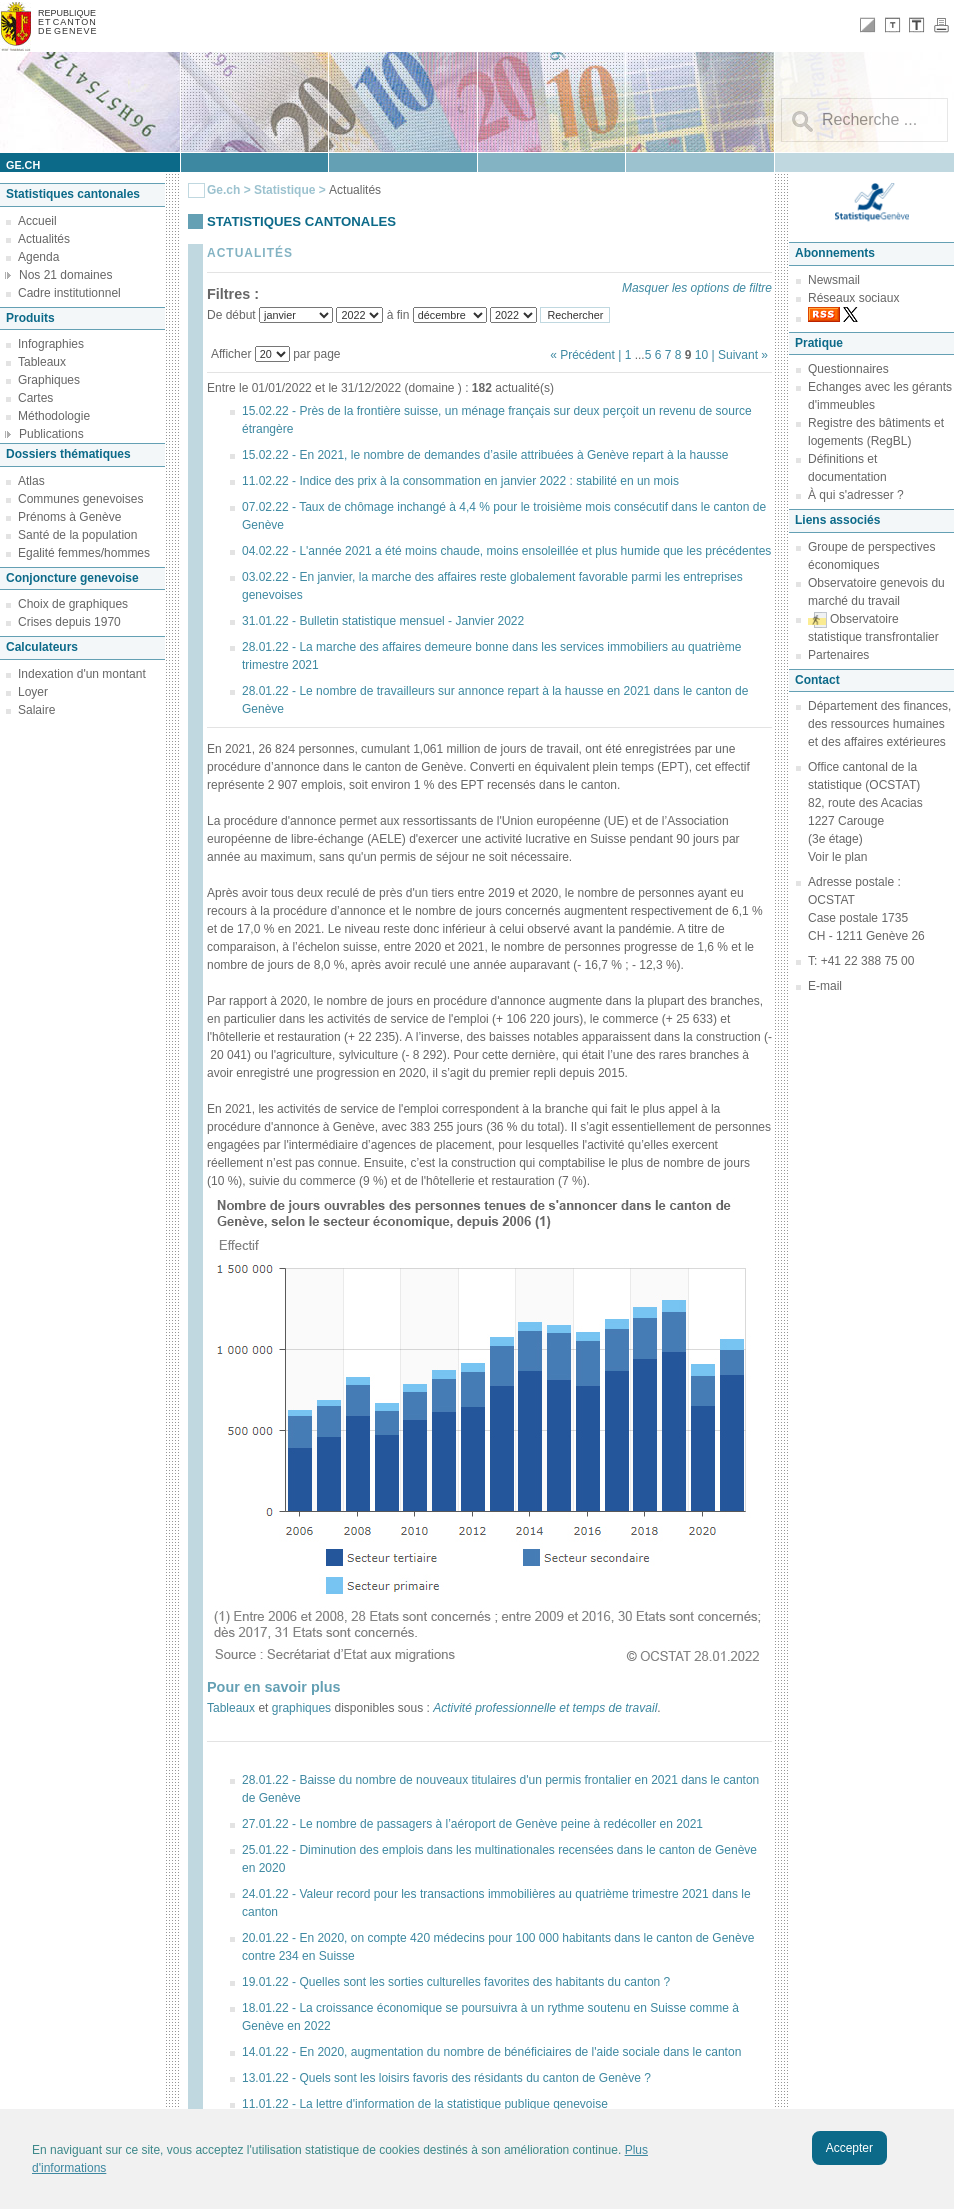  Describe the element at coordinates (31, 481) in the screenshot. I see `Atlas` at that location.